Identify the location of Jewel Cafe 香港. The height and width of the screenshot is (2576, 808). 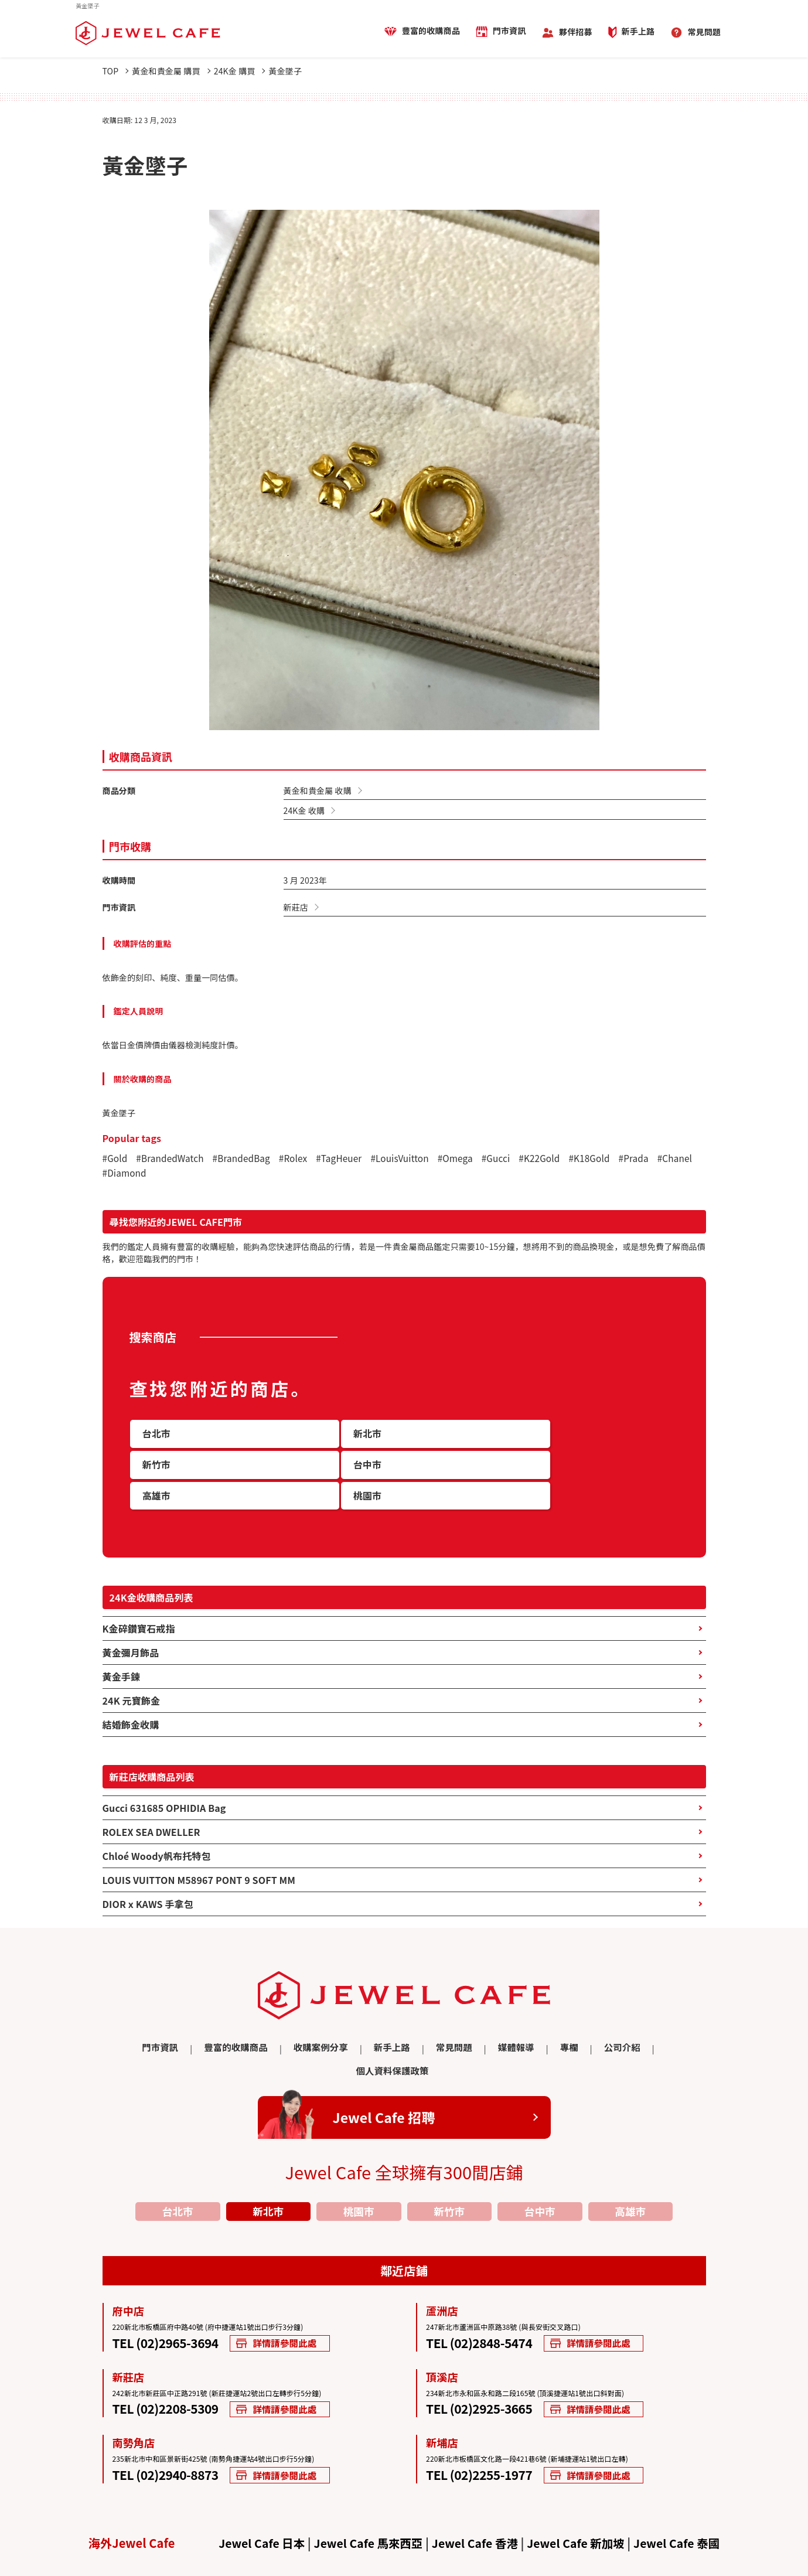
(475, 2499).